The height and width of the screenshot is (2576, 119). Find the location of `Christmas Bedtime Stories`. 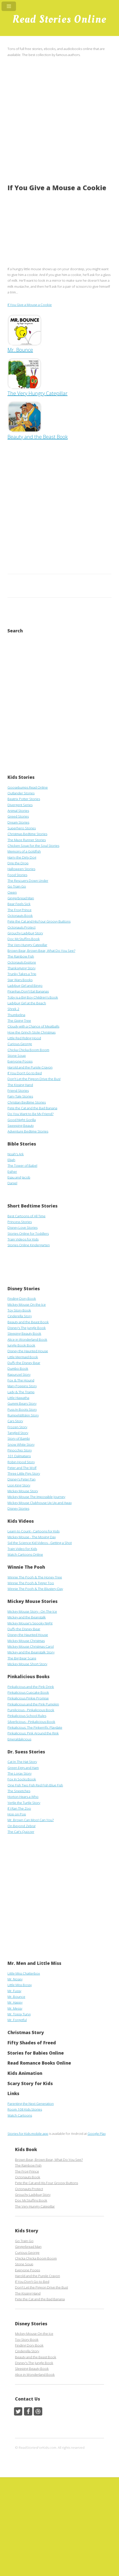

Christmas Bedtime Stories is located at coordinates (27, 834).